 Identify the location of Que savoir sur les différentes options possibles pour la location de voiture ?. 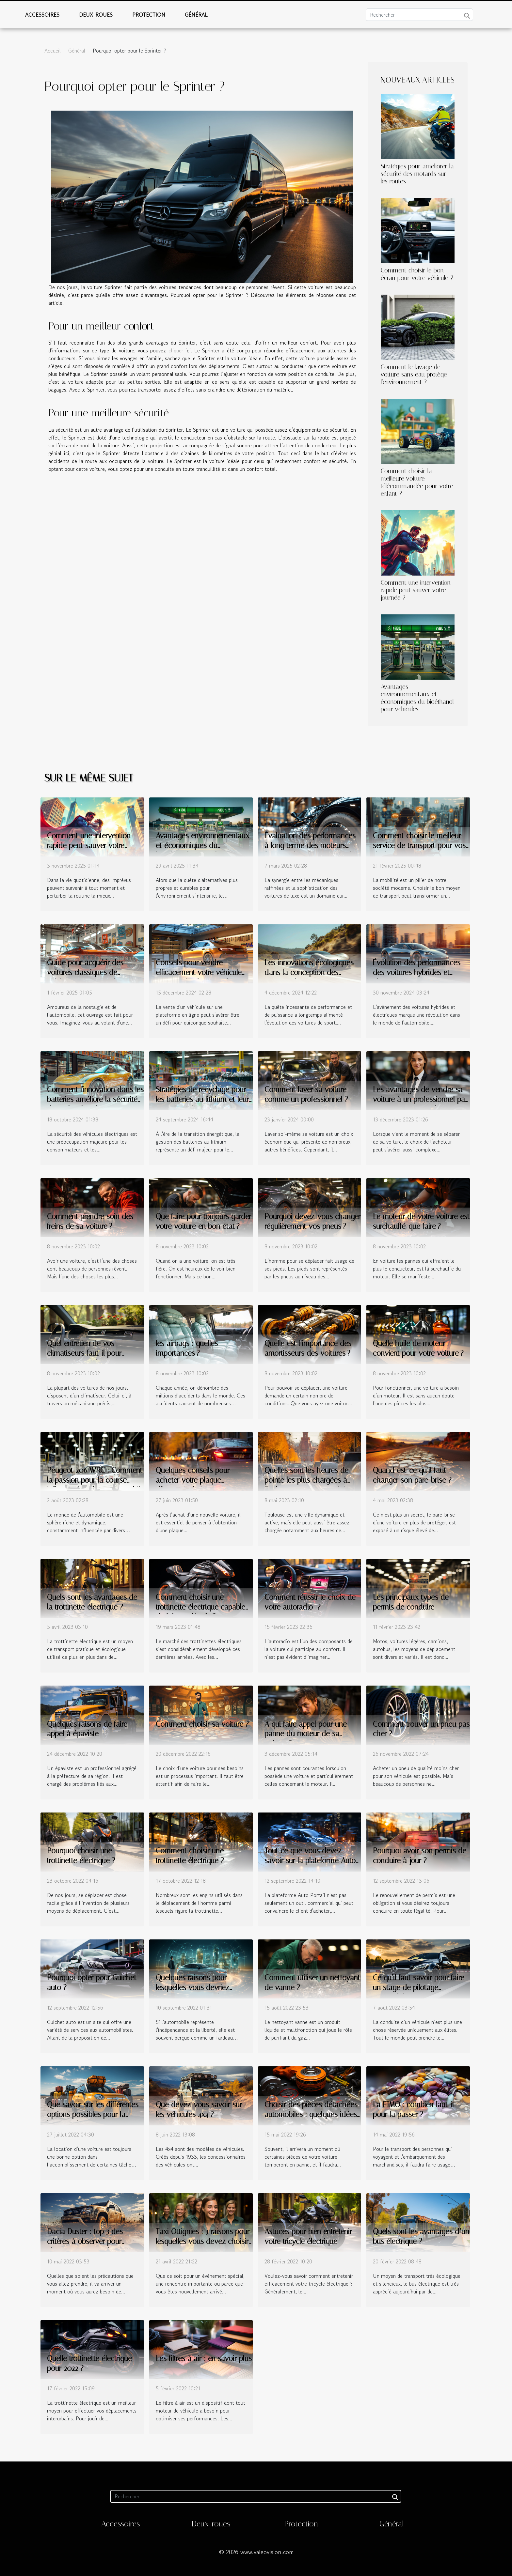
(92, 2114).